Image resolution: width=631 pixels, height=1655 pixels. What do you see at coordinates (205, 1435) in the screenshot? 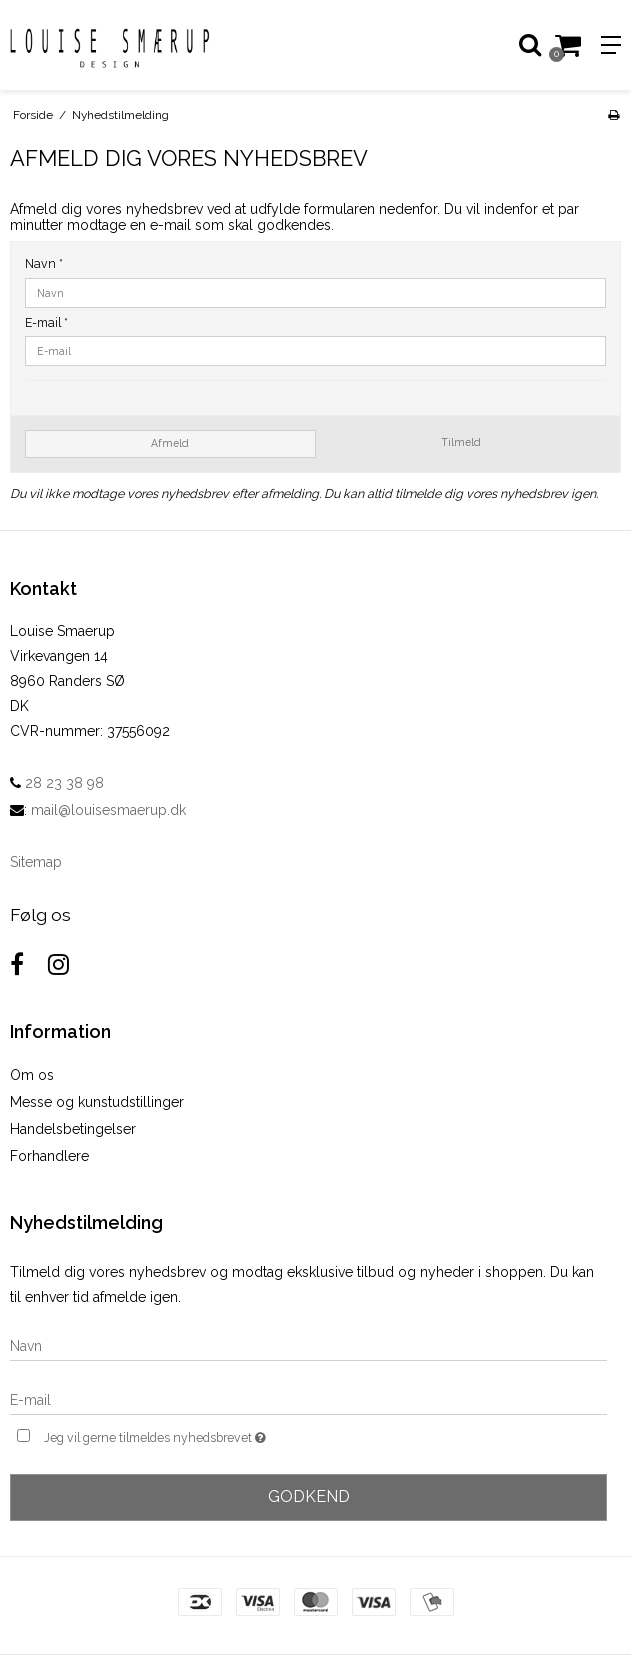
I see `Jeg vil gerne tilmeldes nyhedsbrevet` at bounding box center [205, 1435].